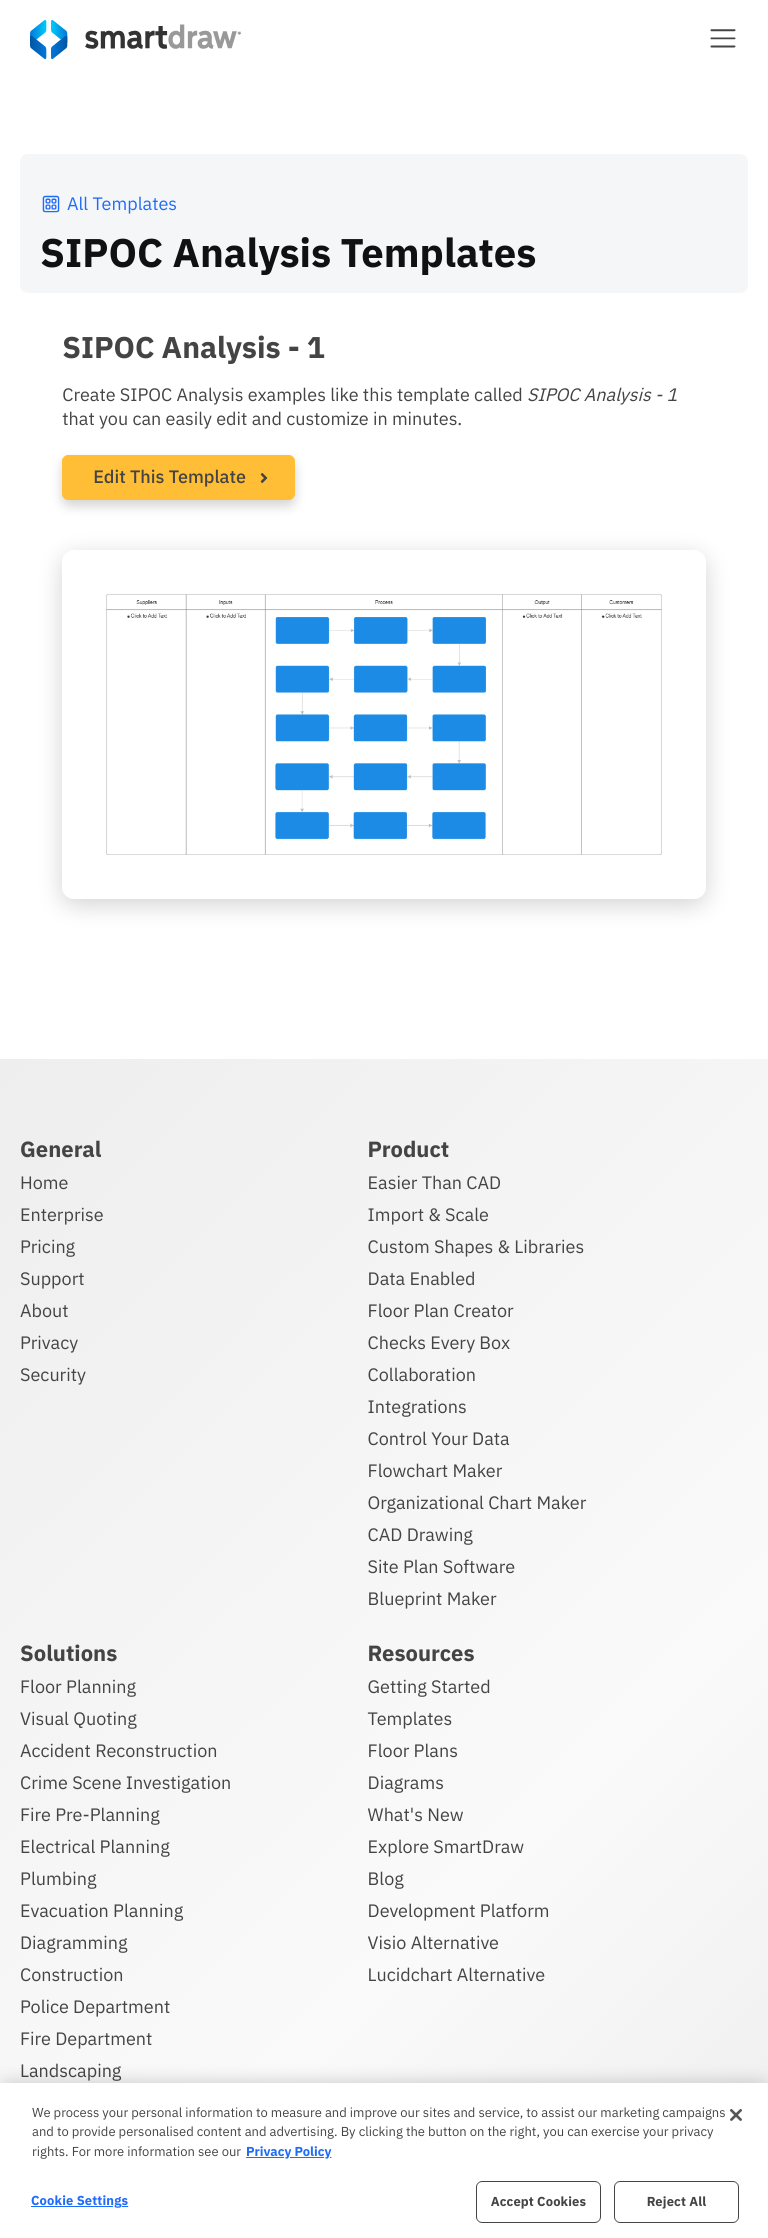  Describe the element at coordinates (86, 2038) in the screenshot. I see `Fire Department` at that location.